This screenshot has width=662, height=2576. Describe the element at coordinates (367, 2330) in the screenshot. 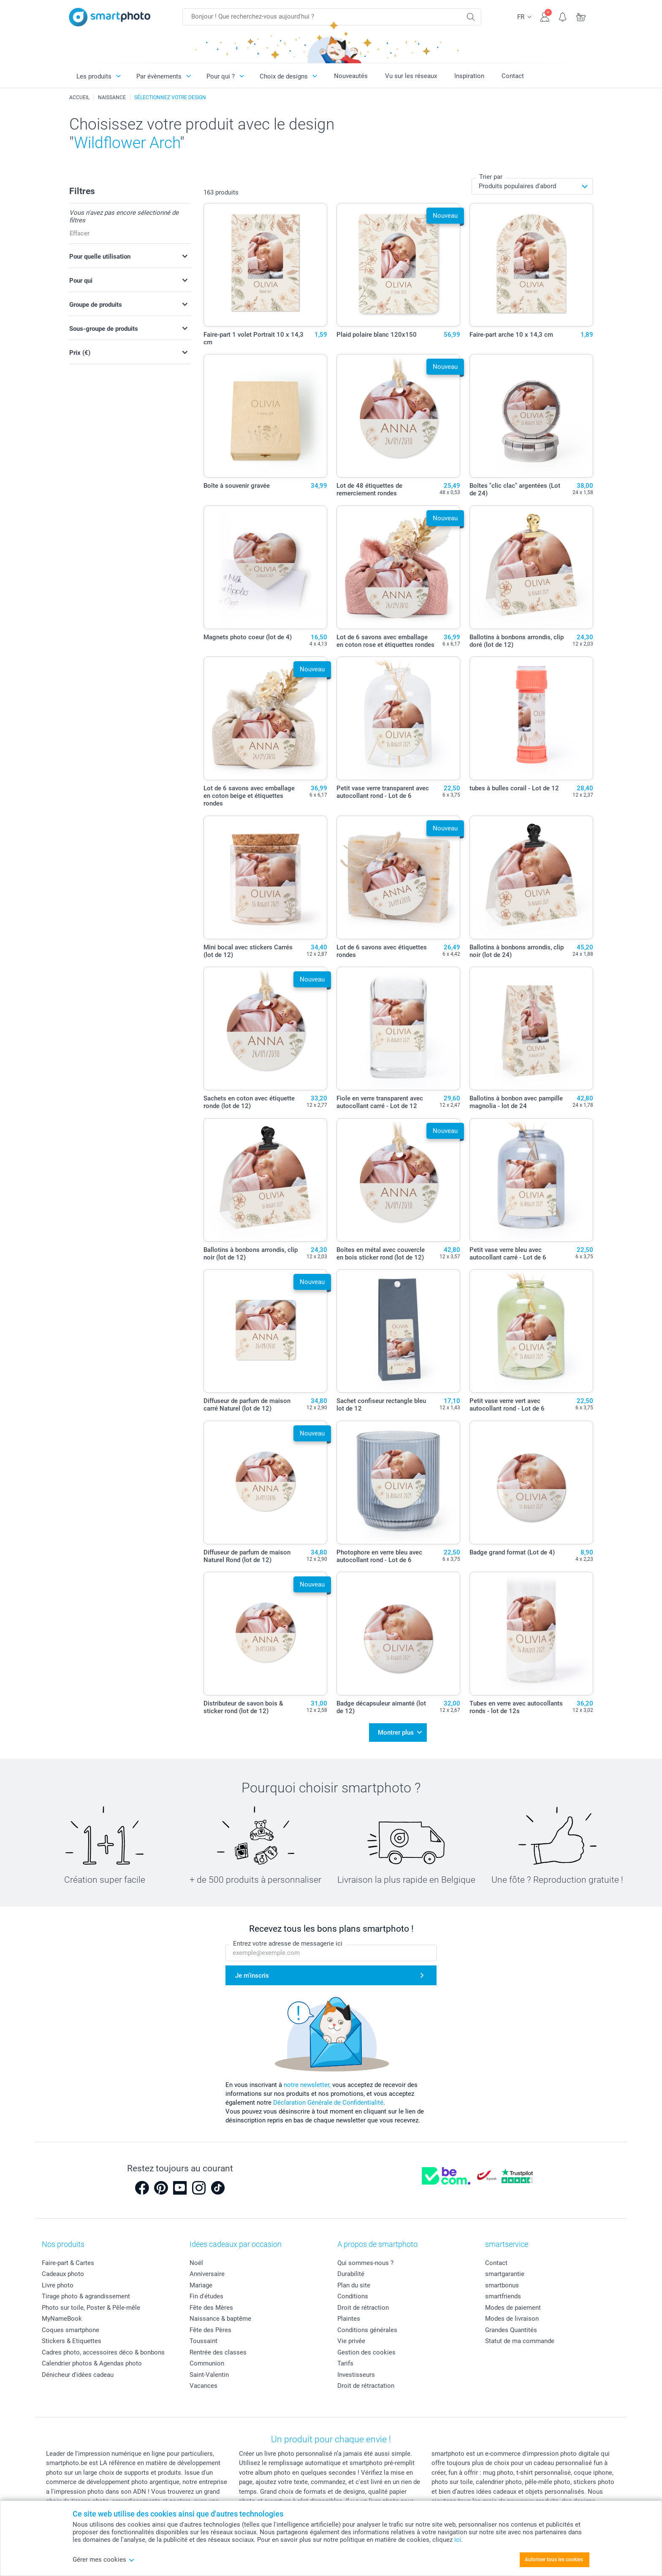

I see `Conditions générales` at that location.